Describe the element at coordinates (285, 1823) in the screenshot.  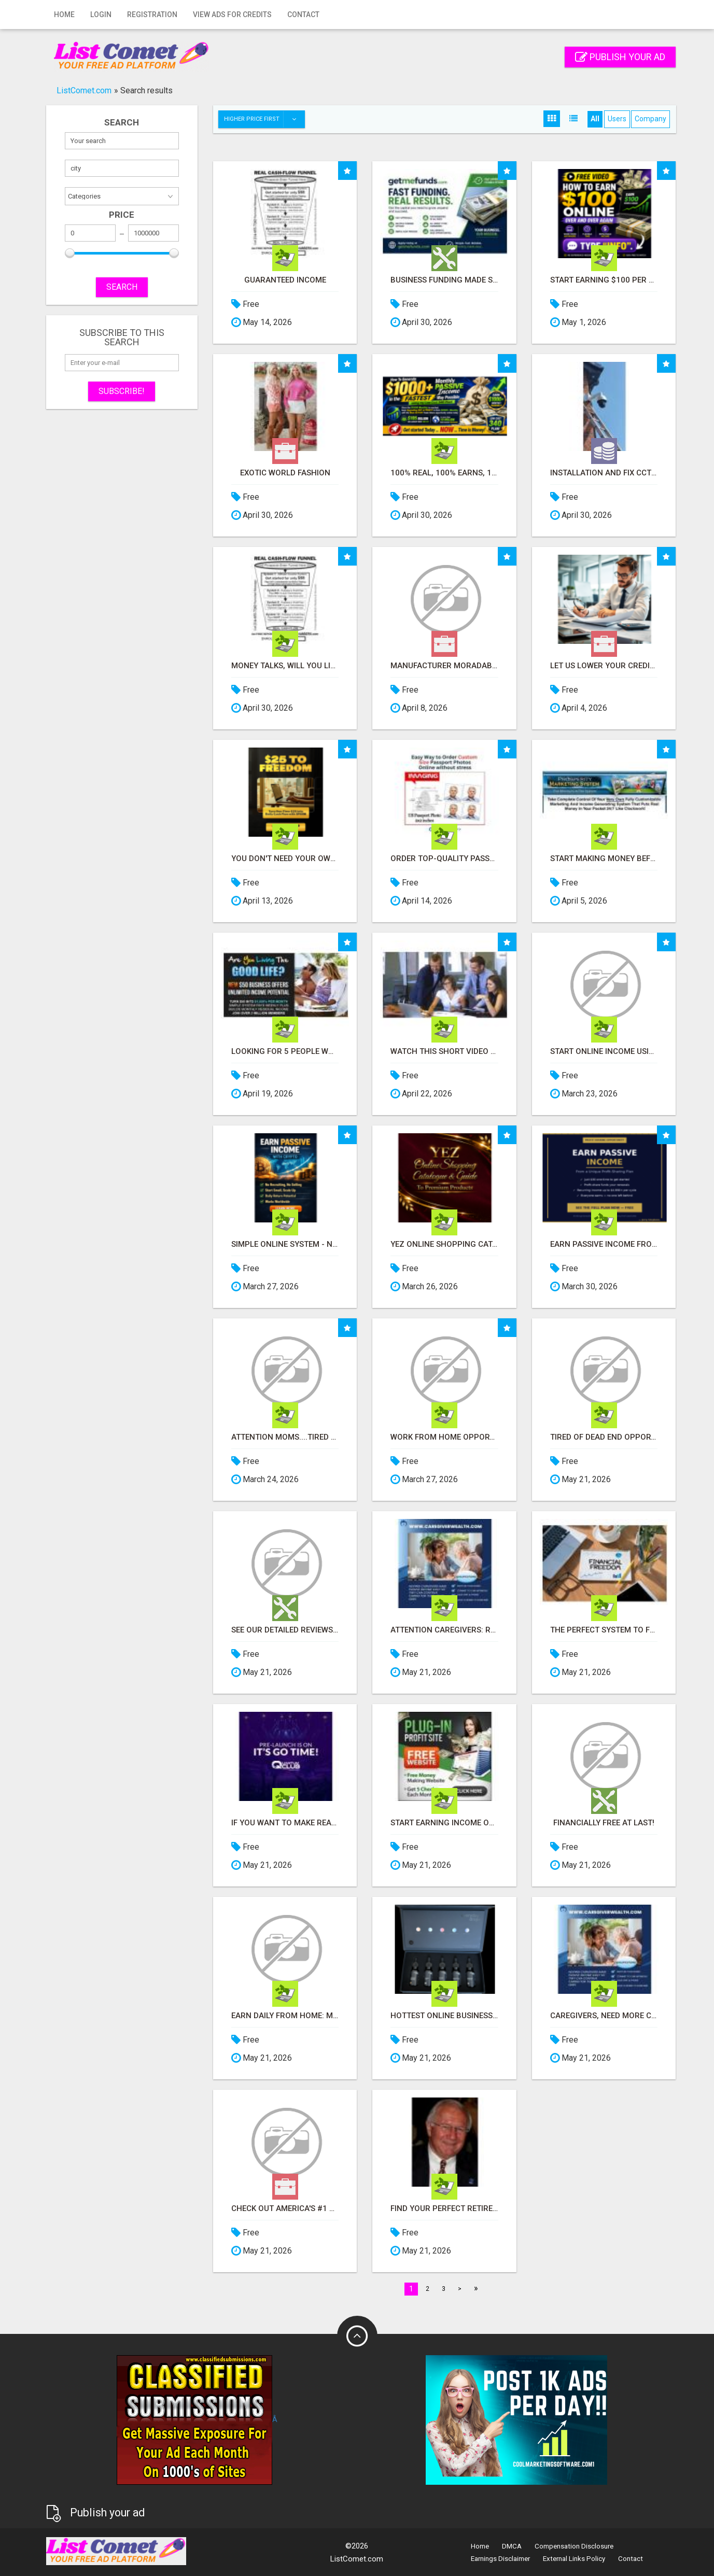
I see `If you want to make real money online, the fastest way is through a High Ticket business model` at that location.